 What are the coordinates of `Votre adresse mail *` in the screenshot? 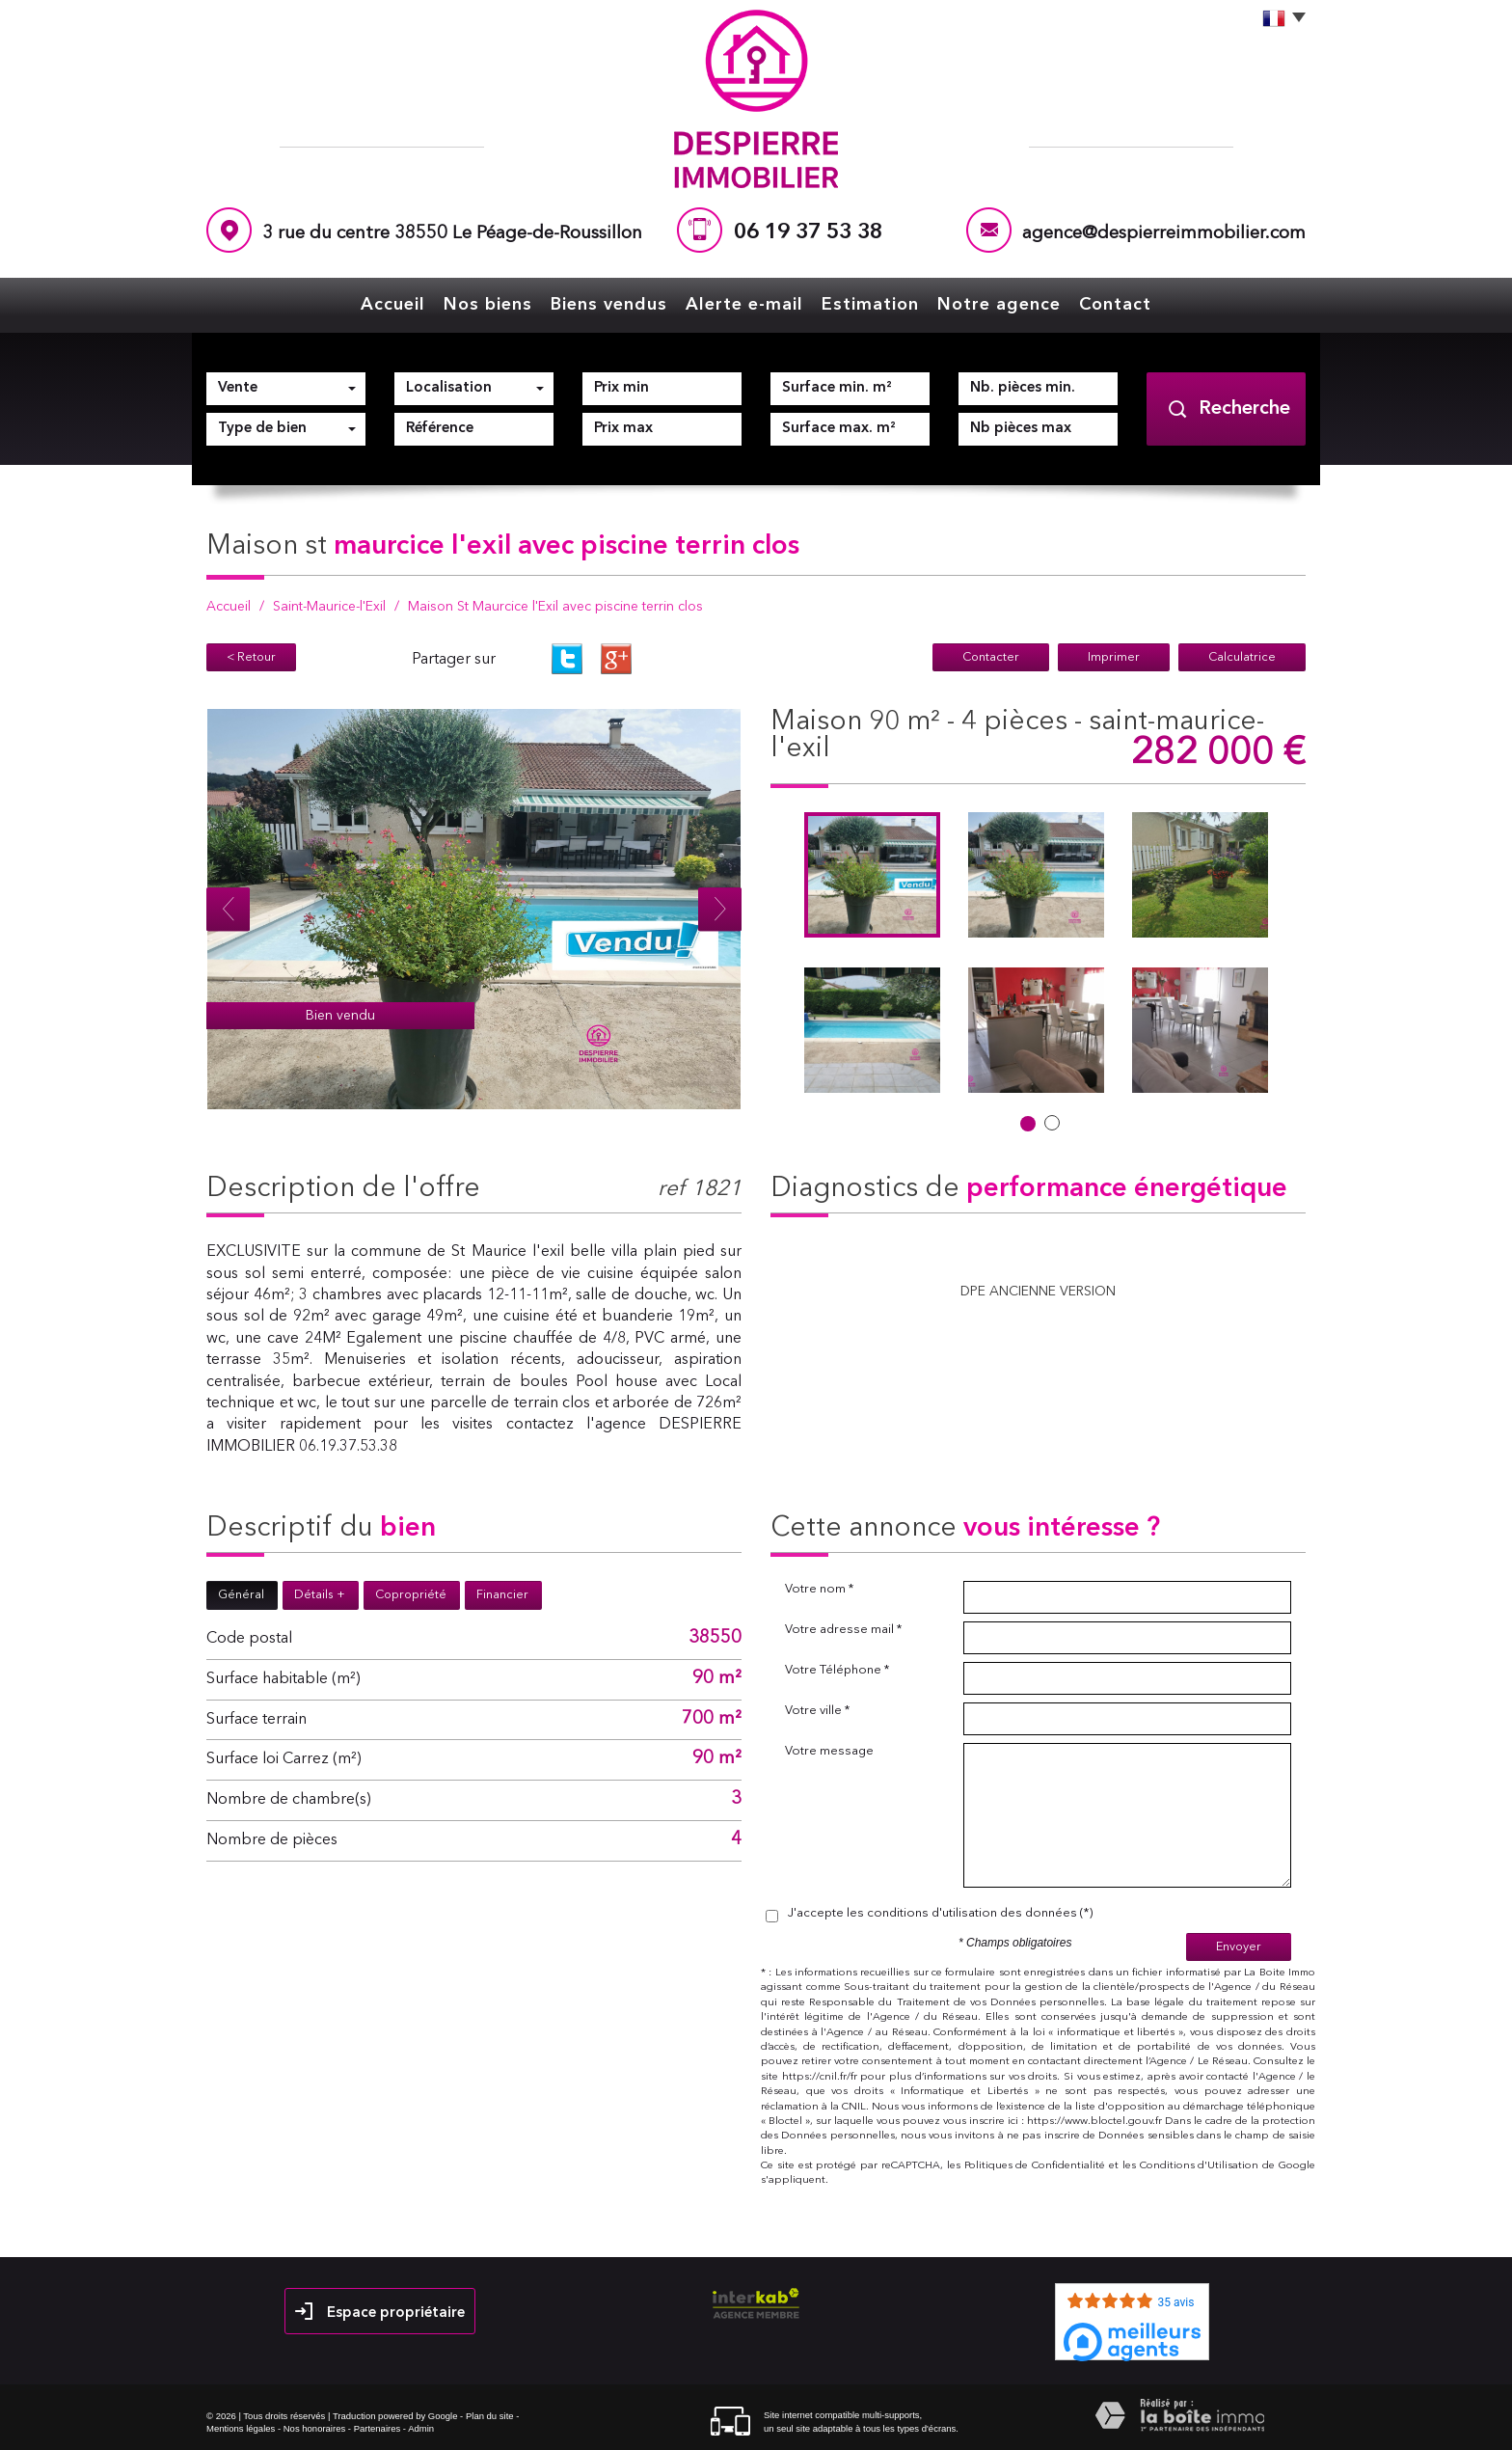 It's located at (843, 1629).